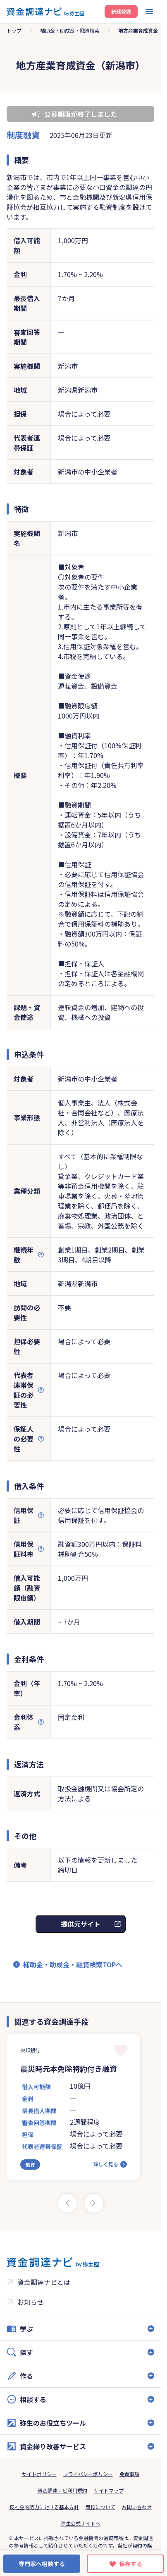 Image resolution: width=167 pixels, height=2576 pixels. Describe the element at coordinates (70, 30) in the screenshot. I see `補助金・助成金・融資検索` at that location.